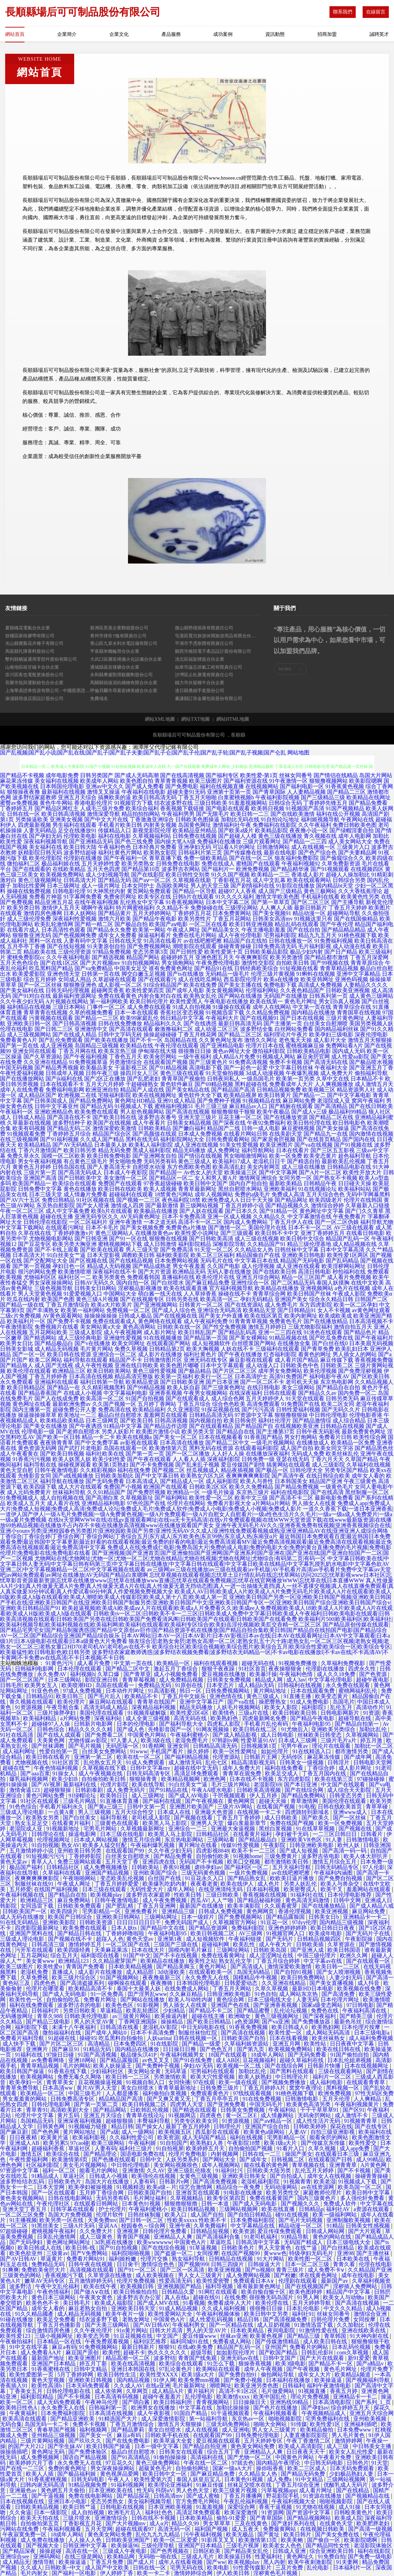 The image size is (394, 2576). What do you see at coordinates (352, 946) in the screenshot?
I see `成人动漫在线看` at bounding box center [352, 946].